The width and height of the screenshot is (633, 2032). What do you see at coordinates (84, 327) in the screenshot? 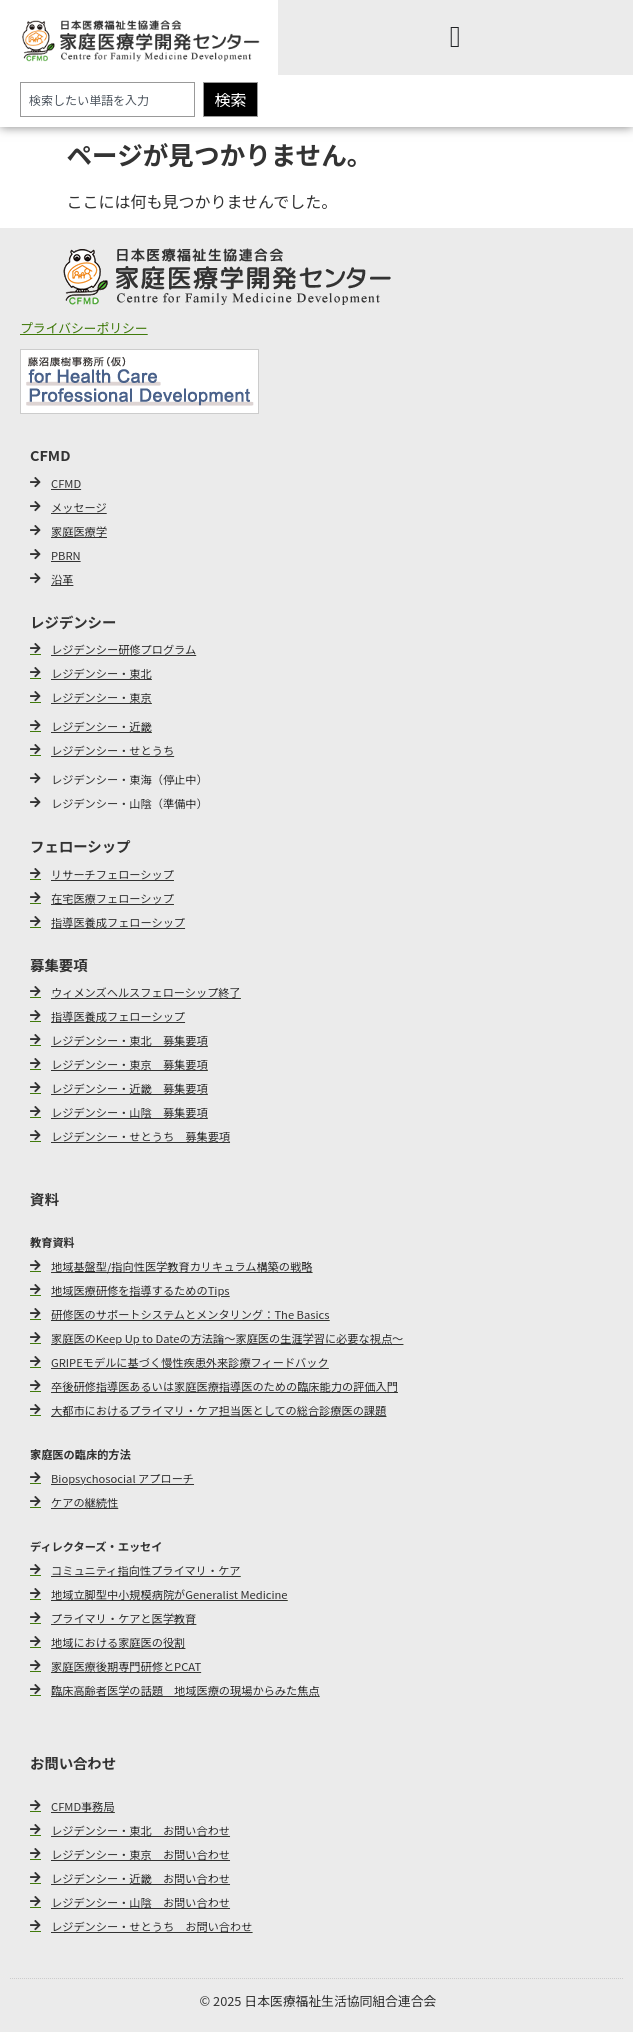
I see `プライバシーポリシー` at bounding box center [84, 327].